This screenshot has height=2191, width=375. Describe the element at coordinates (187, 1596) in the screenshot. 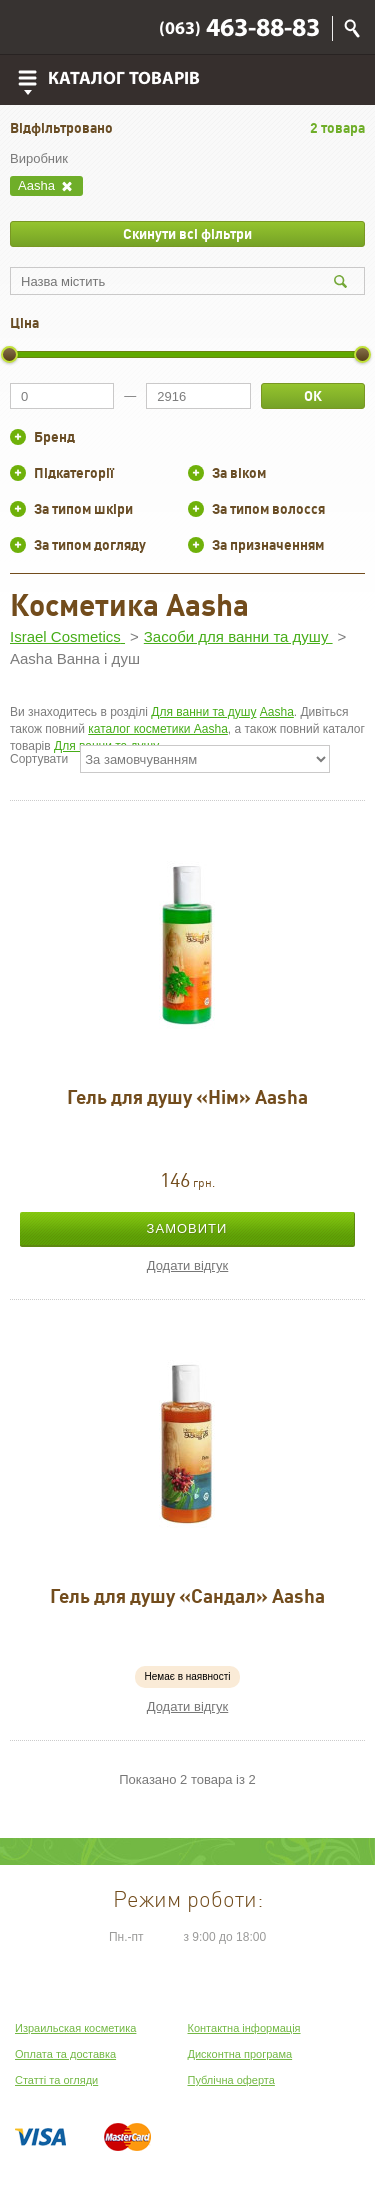

I see `Гель для душу «Сандал» Aasha` at that location.